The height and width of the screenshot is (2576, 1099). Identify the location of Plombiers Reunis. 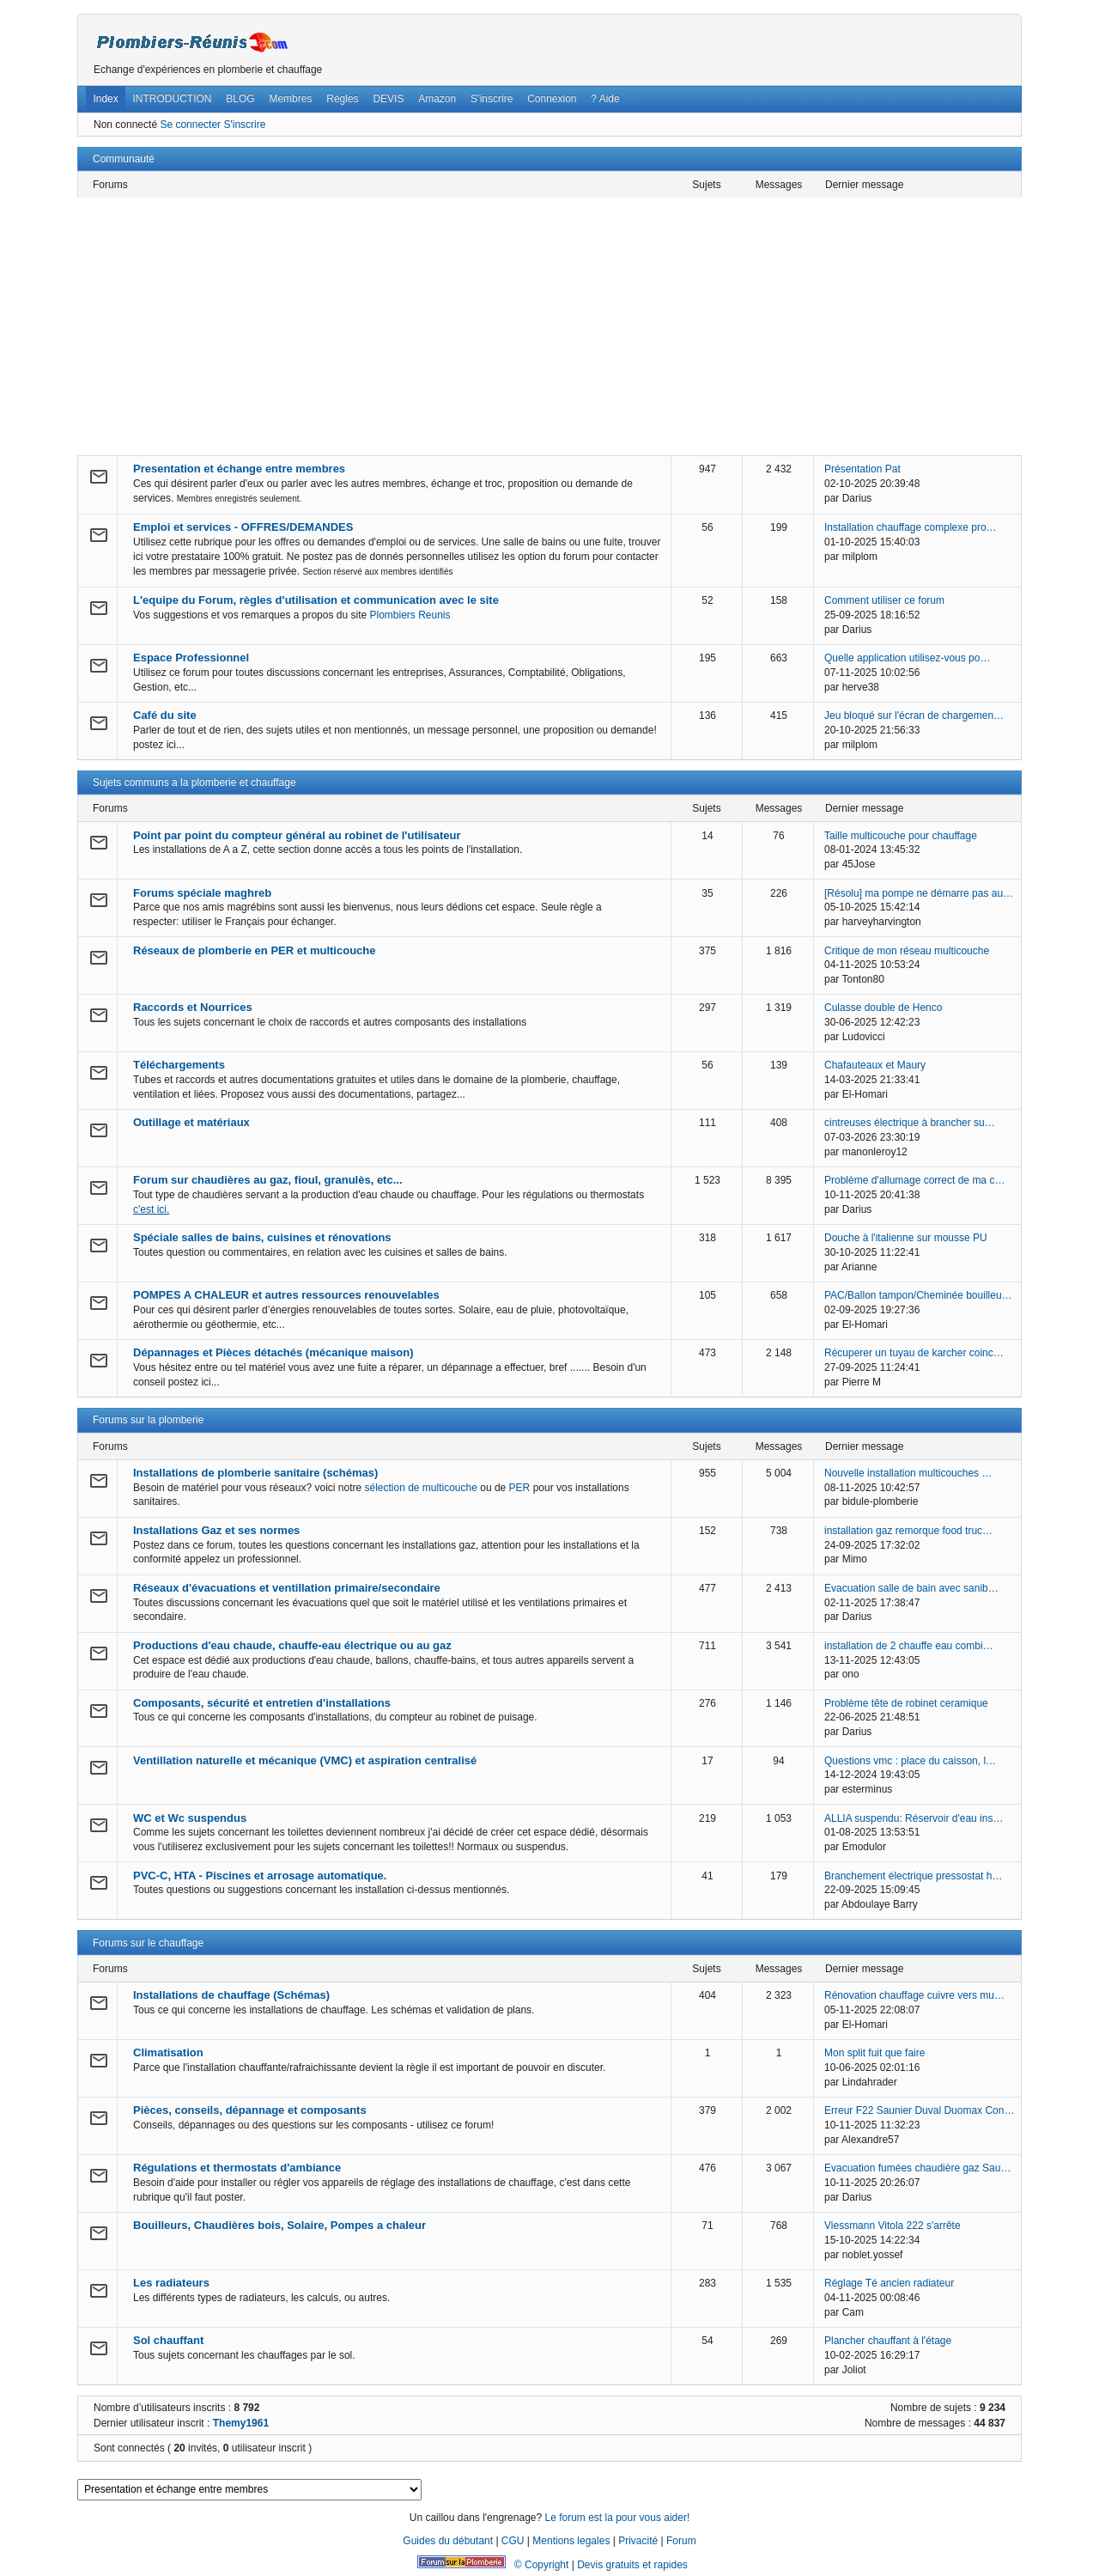
(410, 615).